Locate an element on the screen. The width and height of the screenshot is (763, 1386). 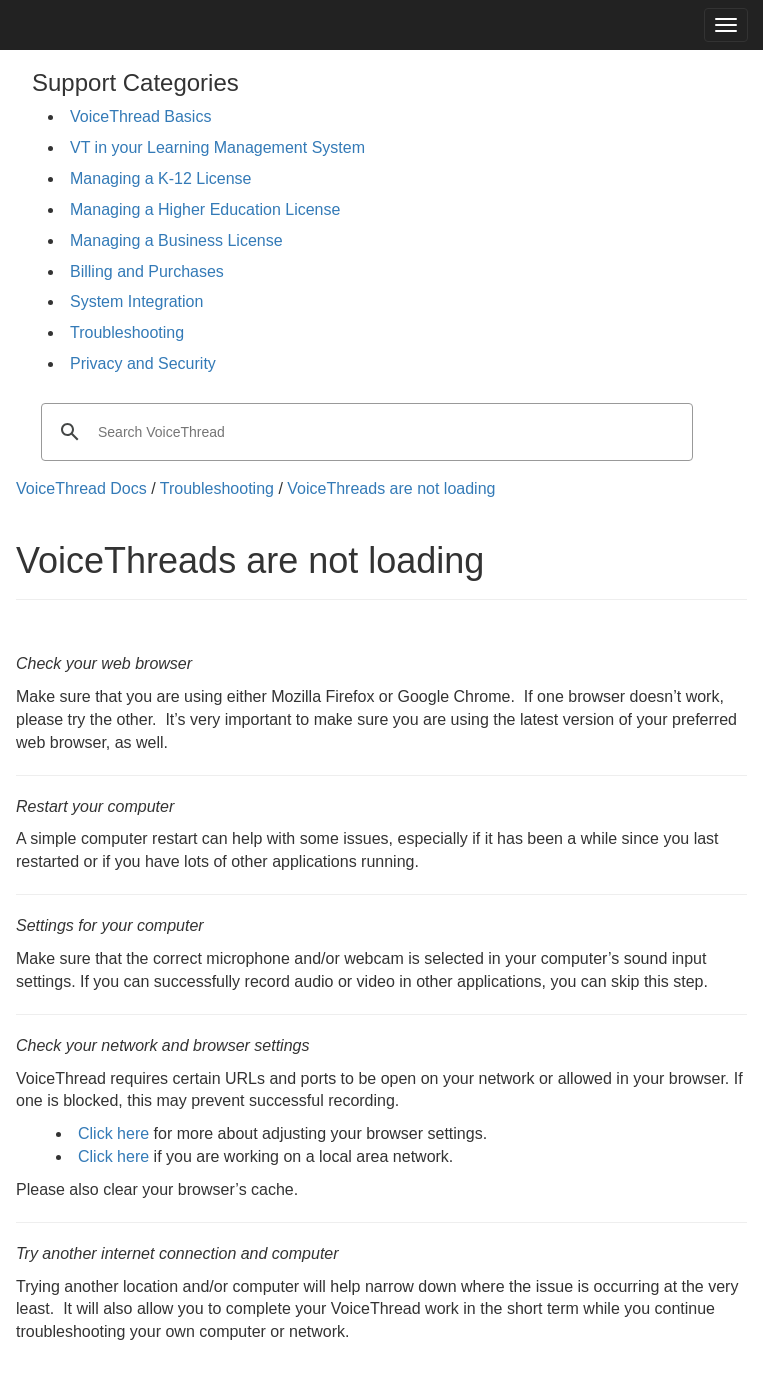
VoiceThread Basics is located at coordinates (140, 116).